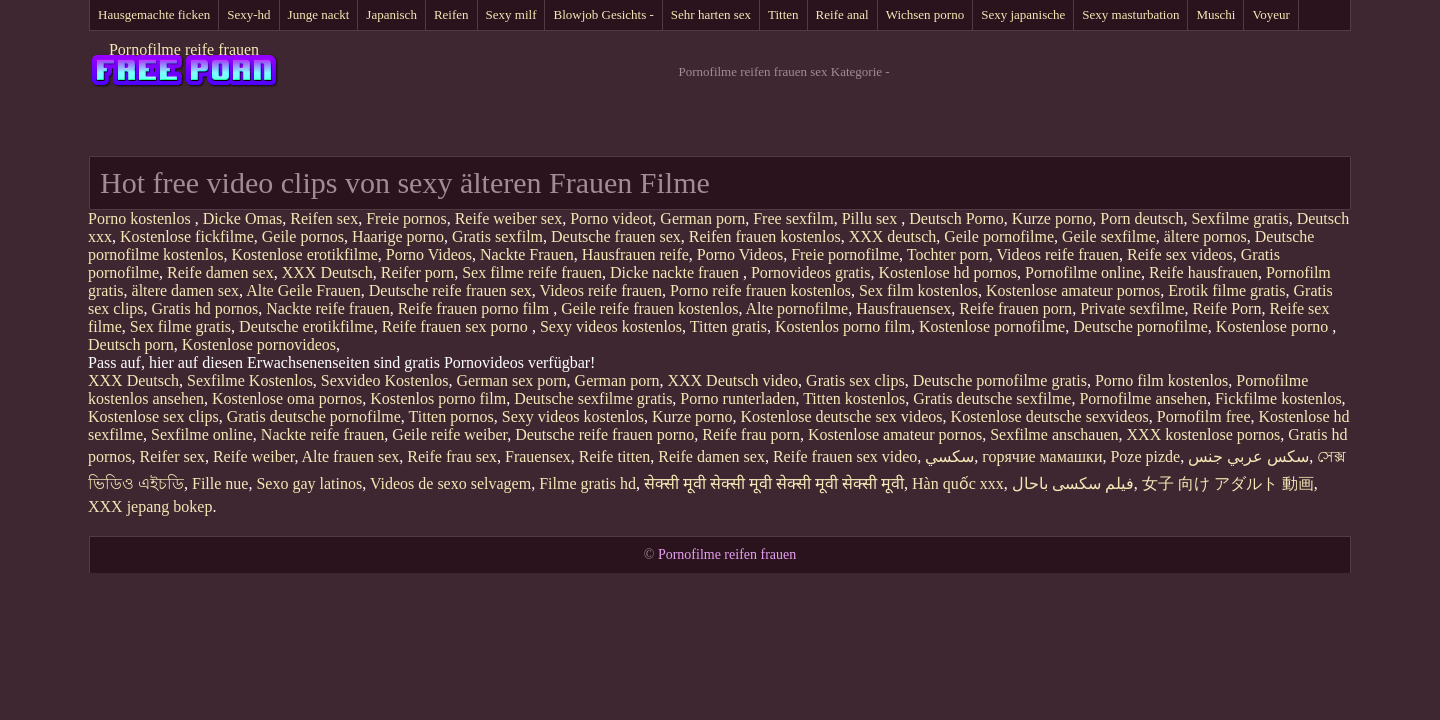 The width and height of the screenshot is (1440, 720). Describe the element at coordinates (843, 326) in the screenshot. I see `Kostenlos porno film` at that location.